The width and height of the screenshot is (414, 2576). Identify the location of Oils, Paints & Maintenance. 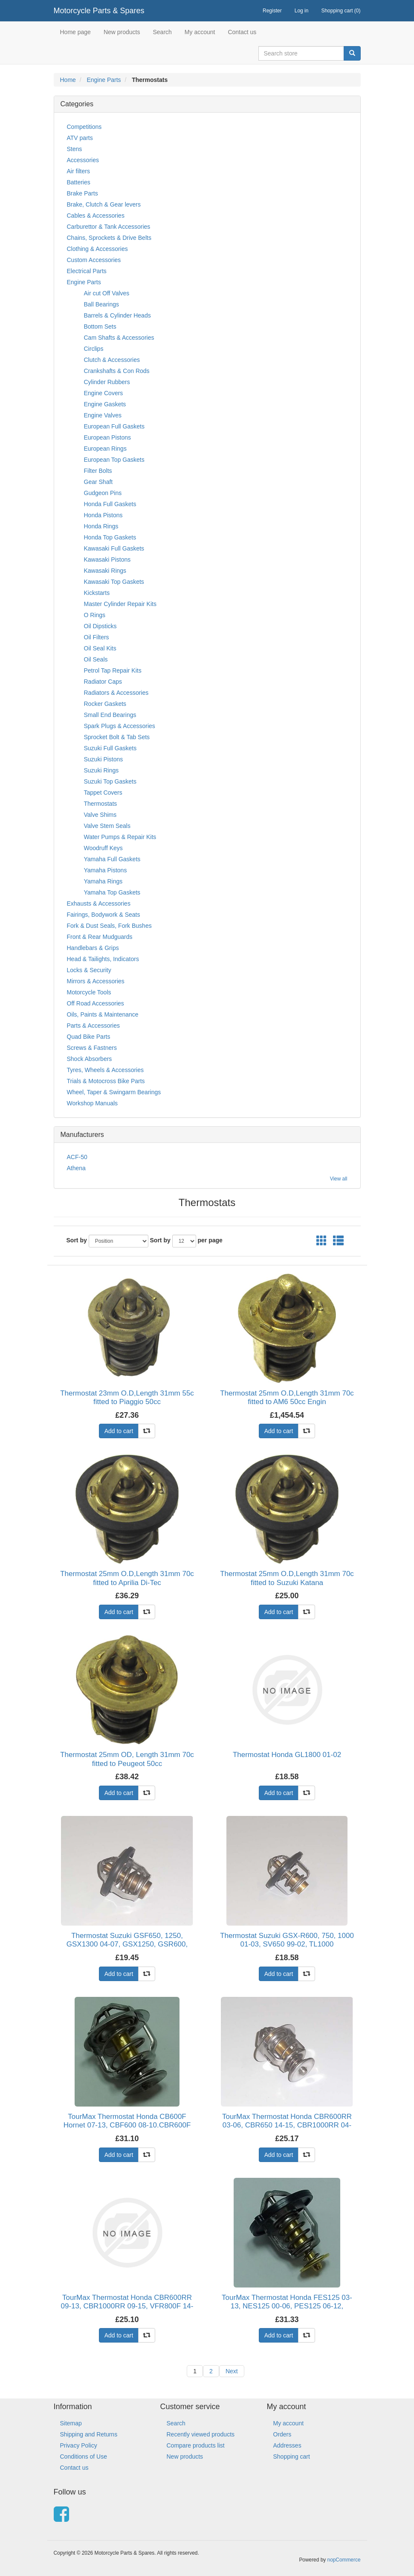
(103, 1014).